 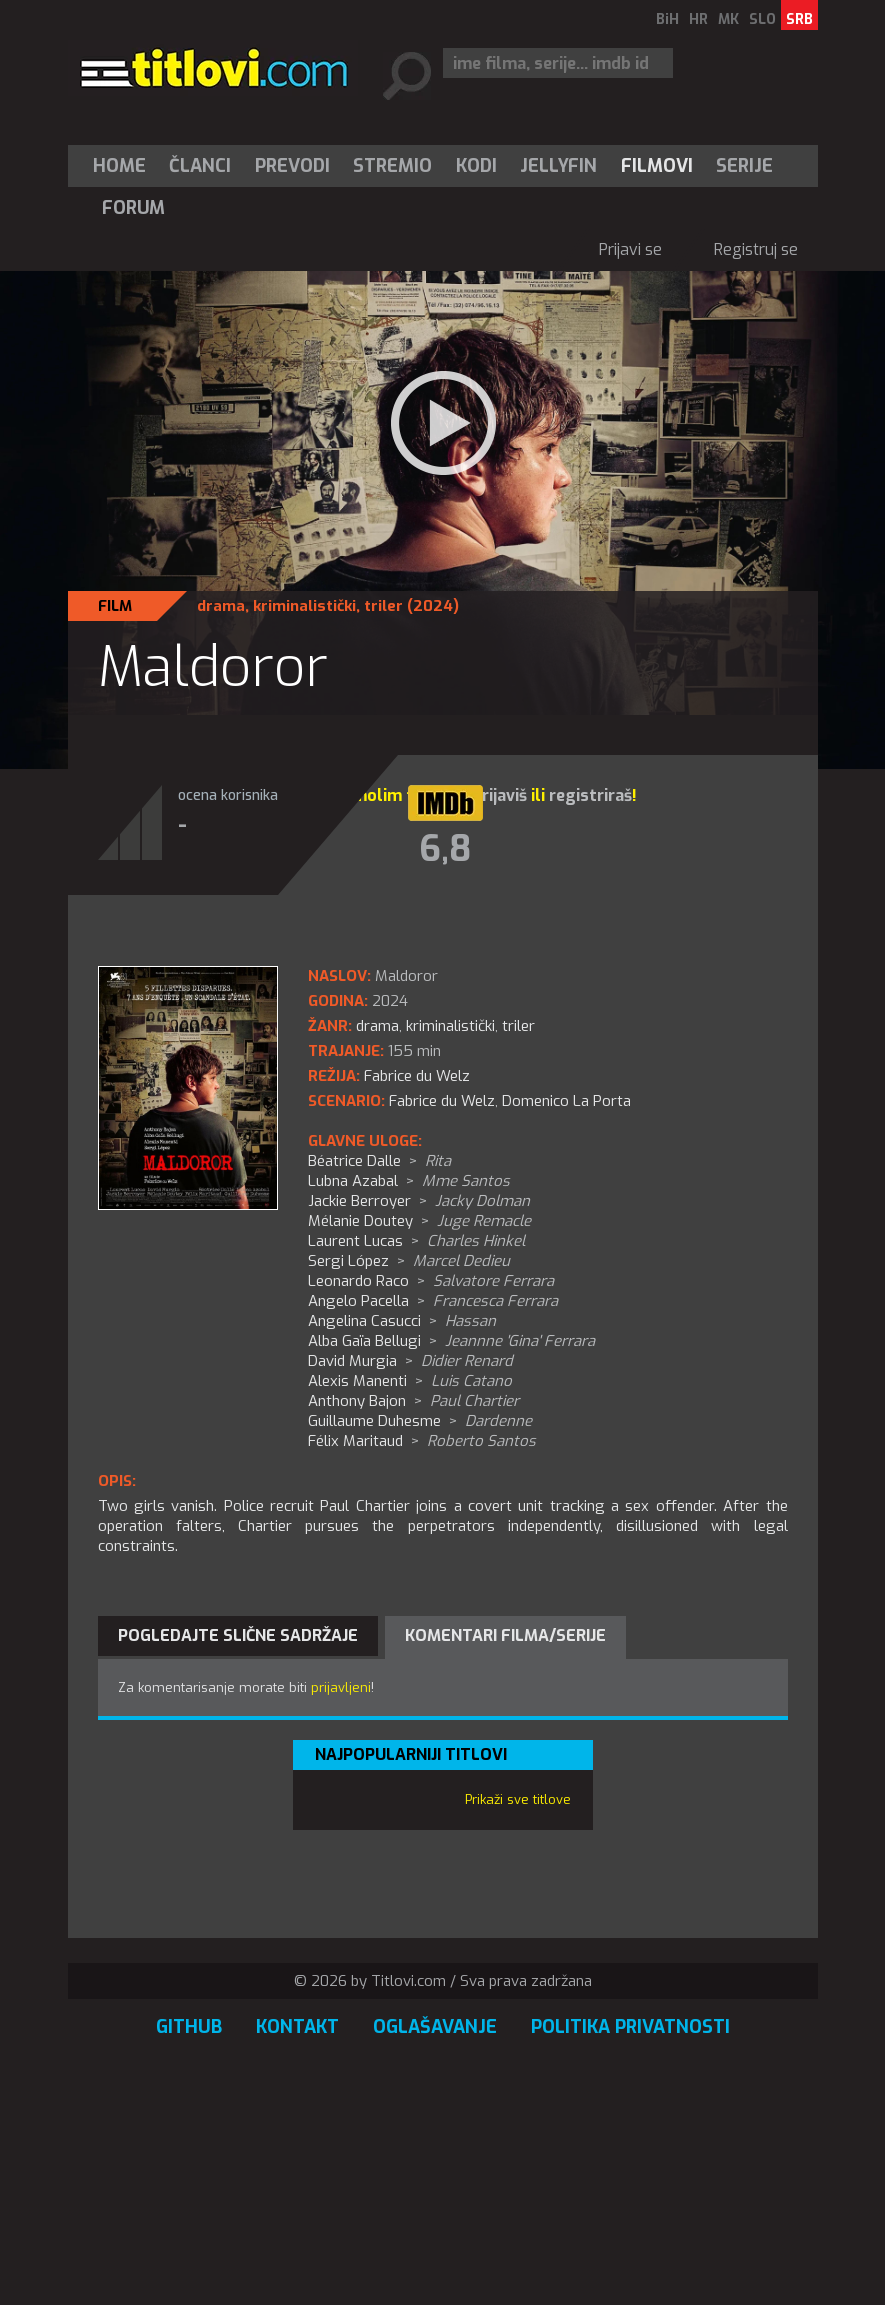 What do you see at coordinates (799, 19) in the screenshot?
I see `SRB` at bounding box center [799, 19].